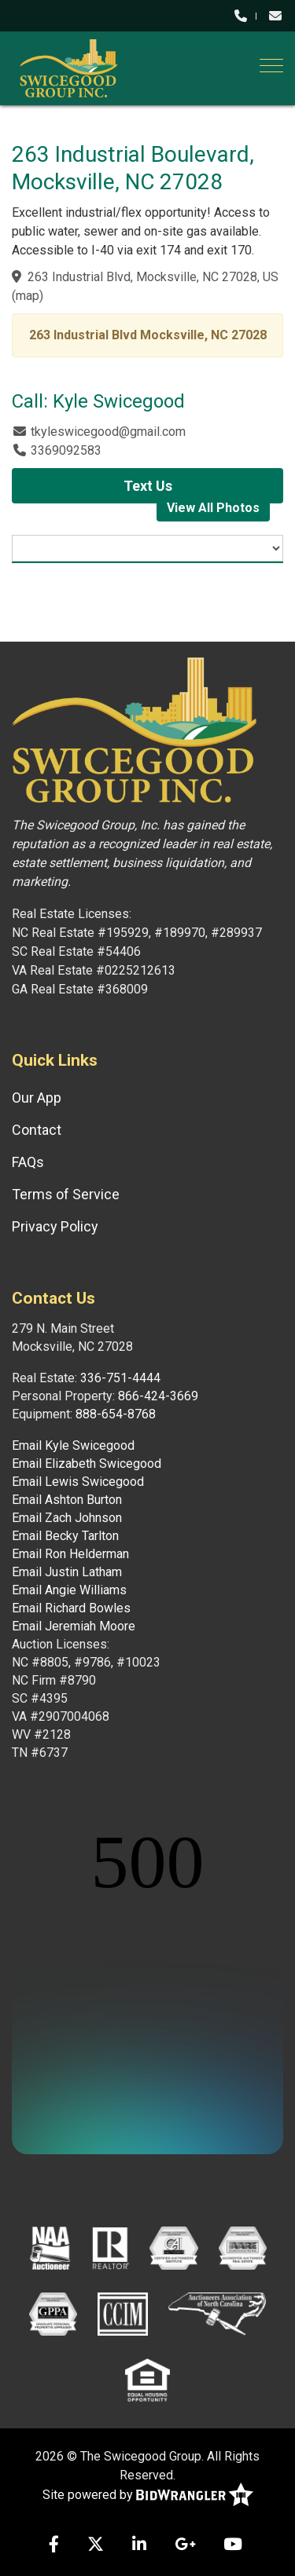 Image resolution: width=295 pixels, height=2576 pixels. Describe the element at coordinates (185, 2545) in the screenshot. I see `[Google+]` at that location.